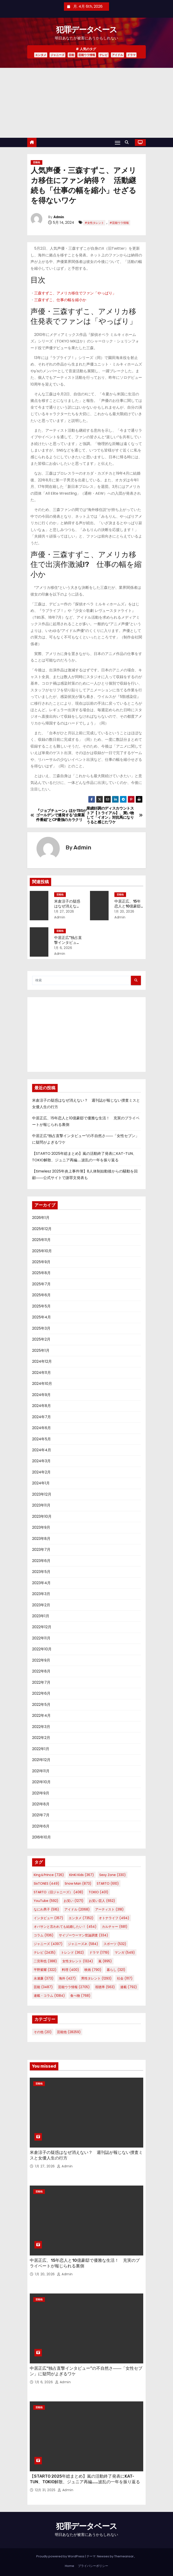  I want to click on 2021年9月, so click(40, 1793).